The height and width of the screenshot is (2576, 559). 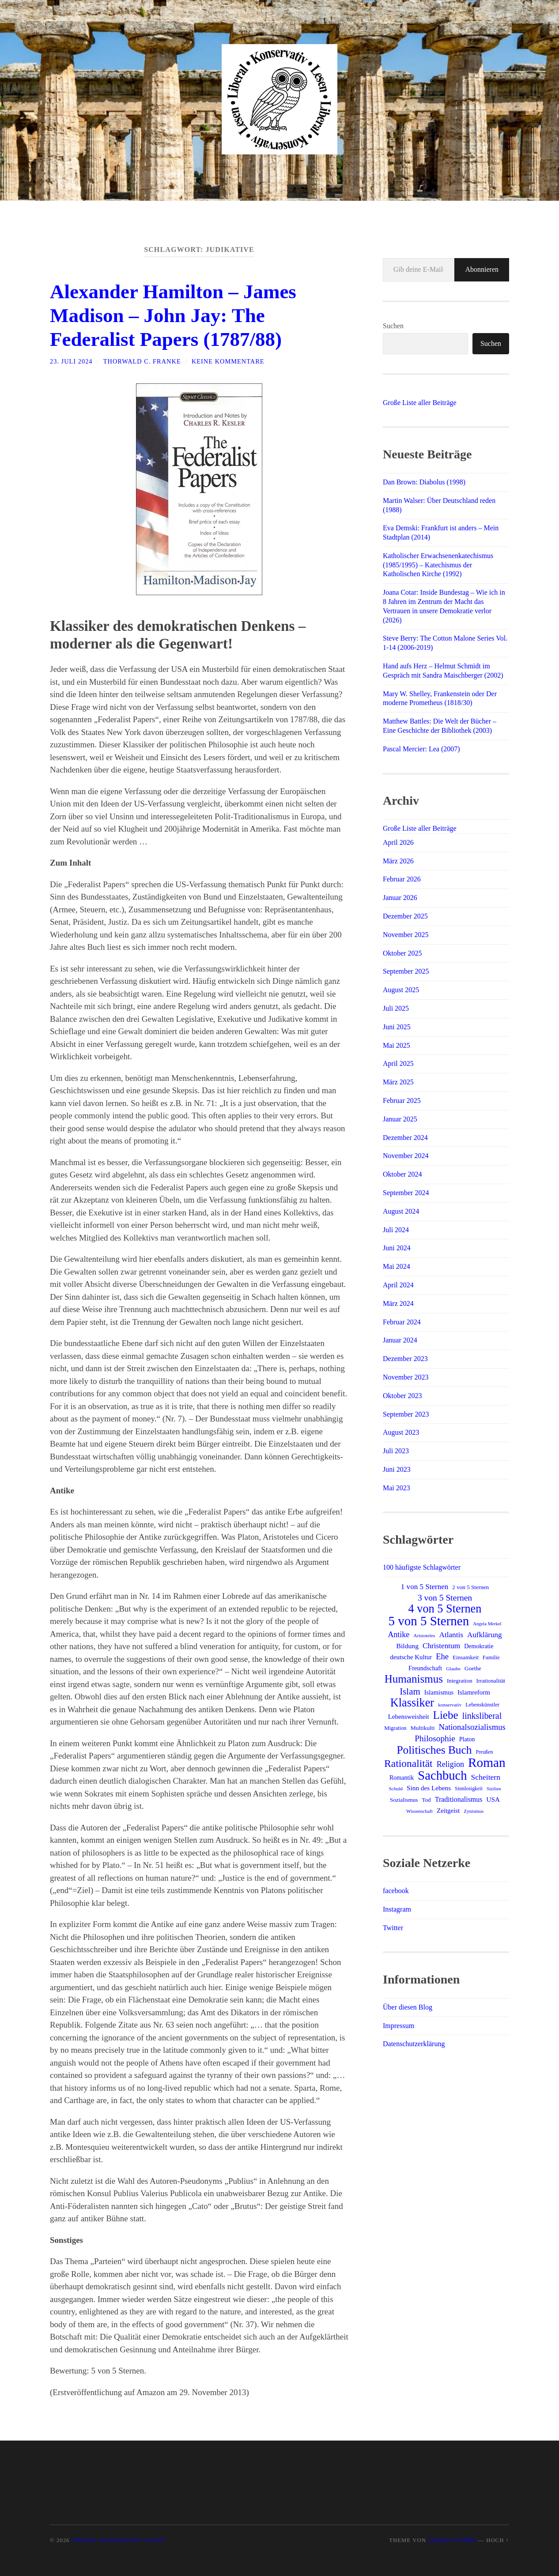 What do you see at coordinates (449, 1704) in the screenshot?
I see `konservativ [konservativ (11 Einträge)]` at bounding box center [449, 1704].